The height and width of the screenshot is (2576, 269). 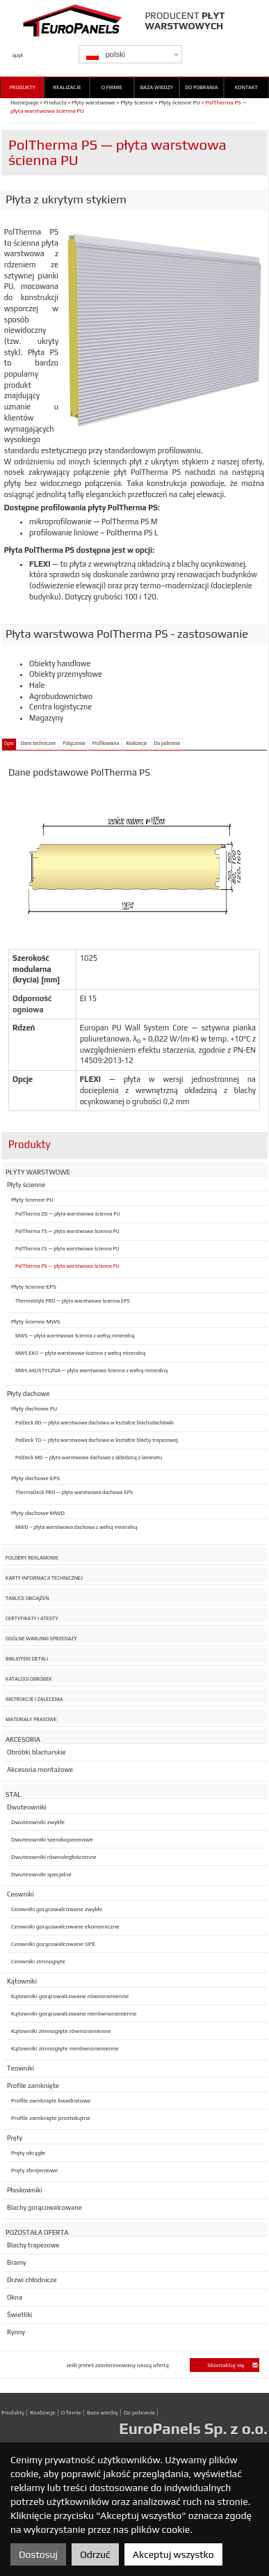 What do you see at coordinates (54, 1856) in the screenshot?
I see `Dwuteowniki równoległościenne` at bounding box center [54, 1856].